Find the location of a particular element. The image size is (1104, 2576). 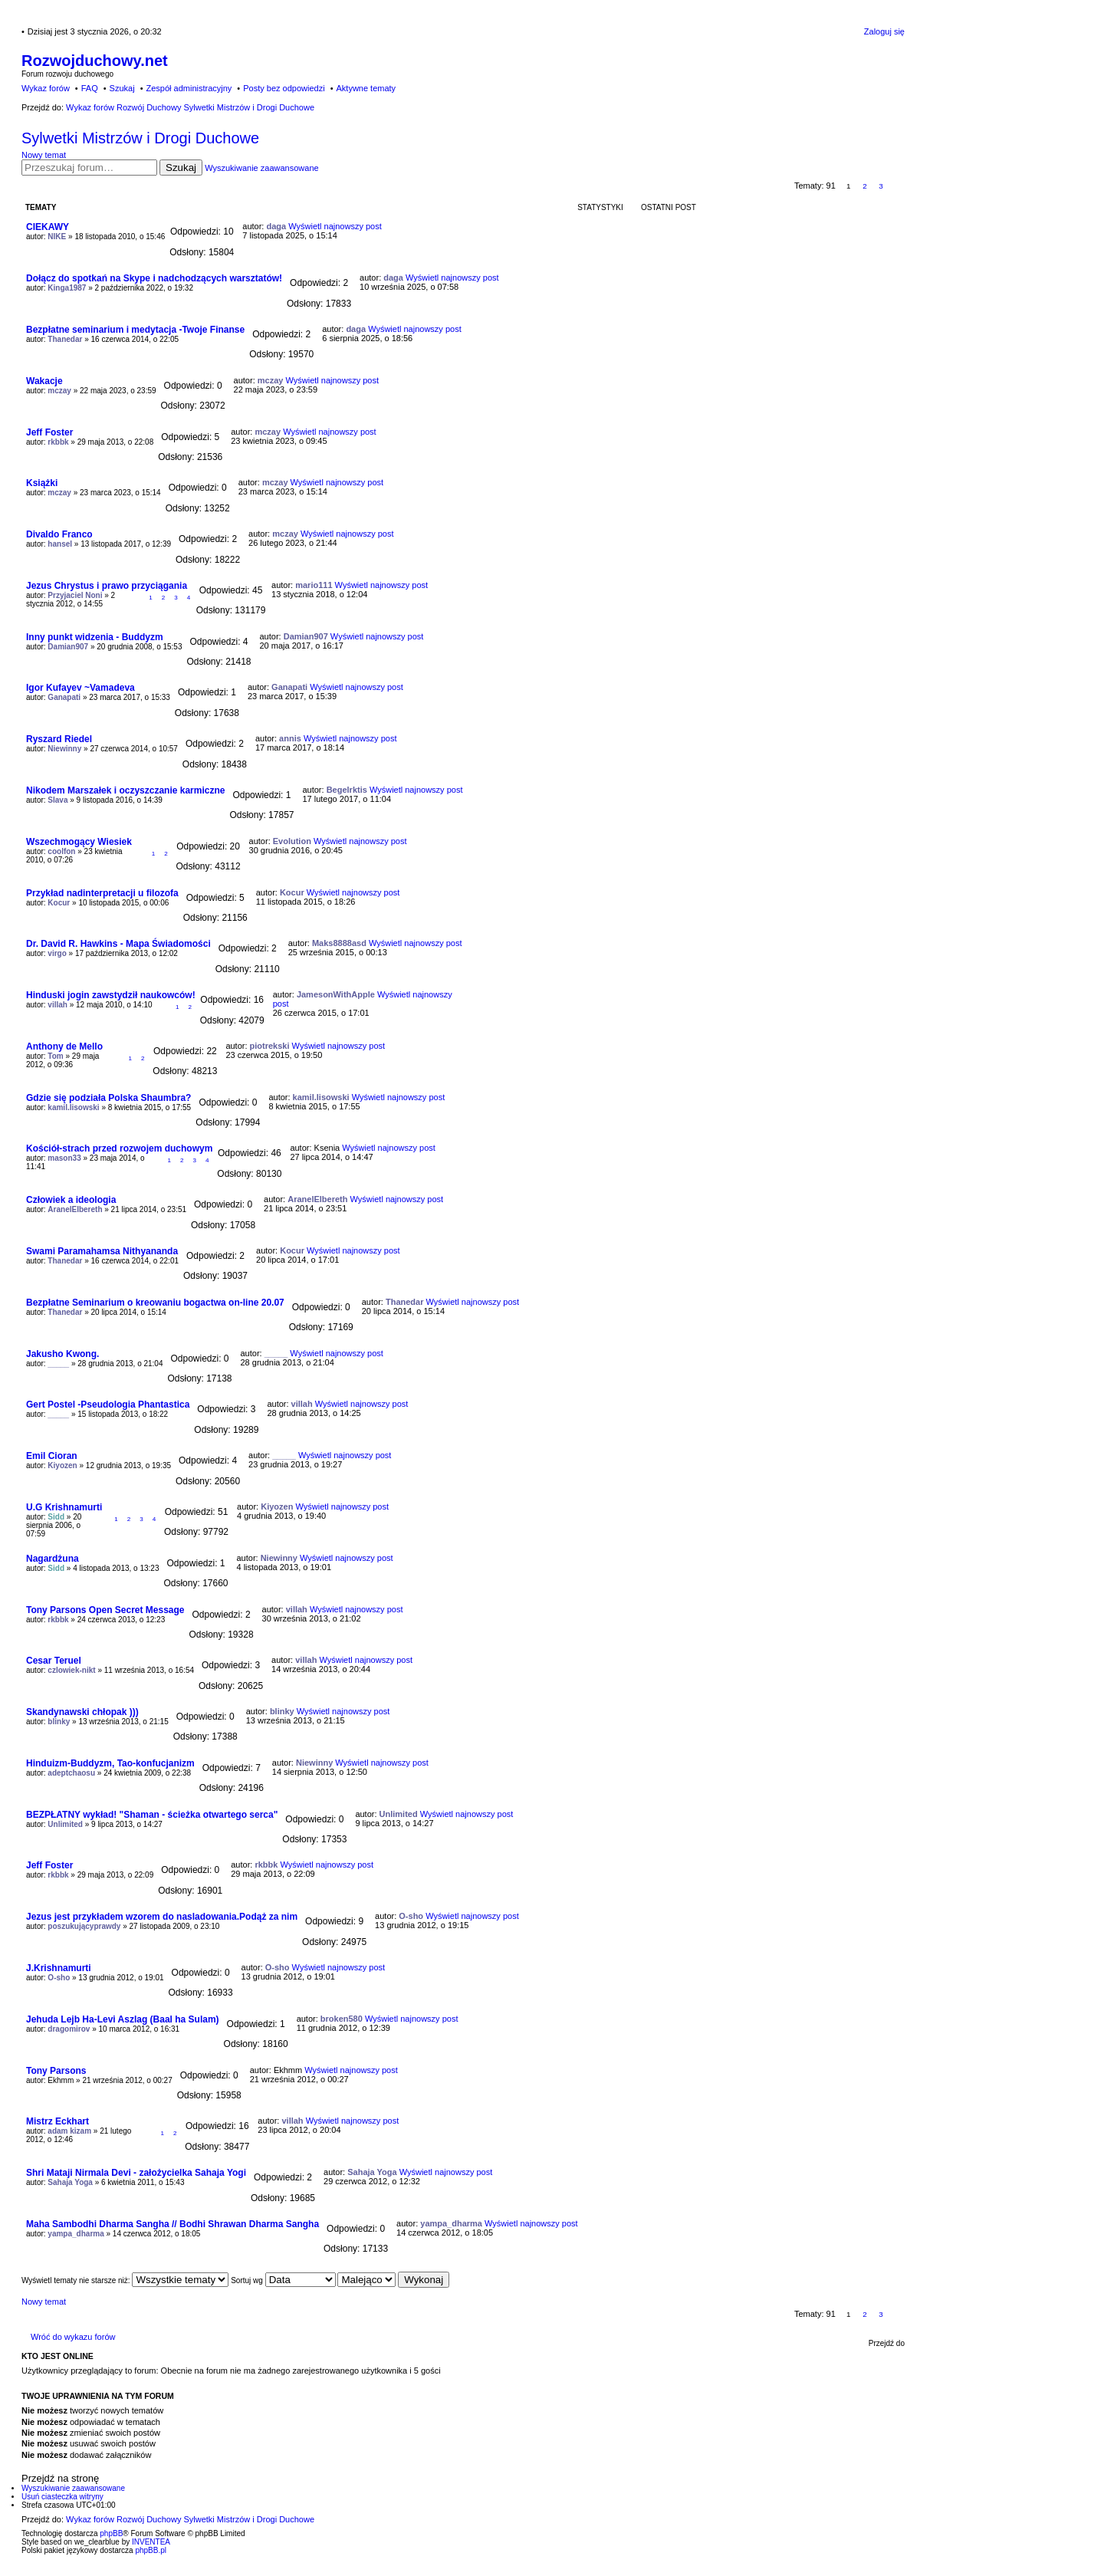

yampa_dharma is located at coordinates (76, 2233).